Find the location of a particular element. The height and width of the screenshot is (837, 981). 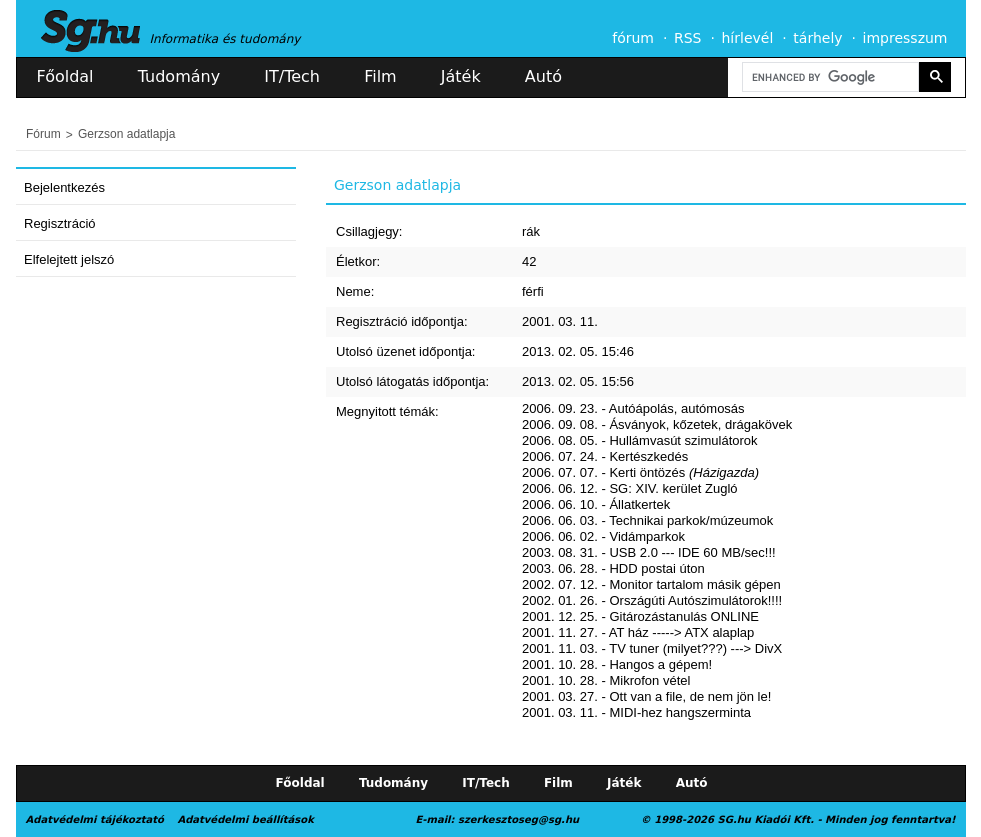

Játék is located at coordinates (461, 76).